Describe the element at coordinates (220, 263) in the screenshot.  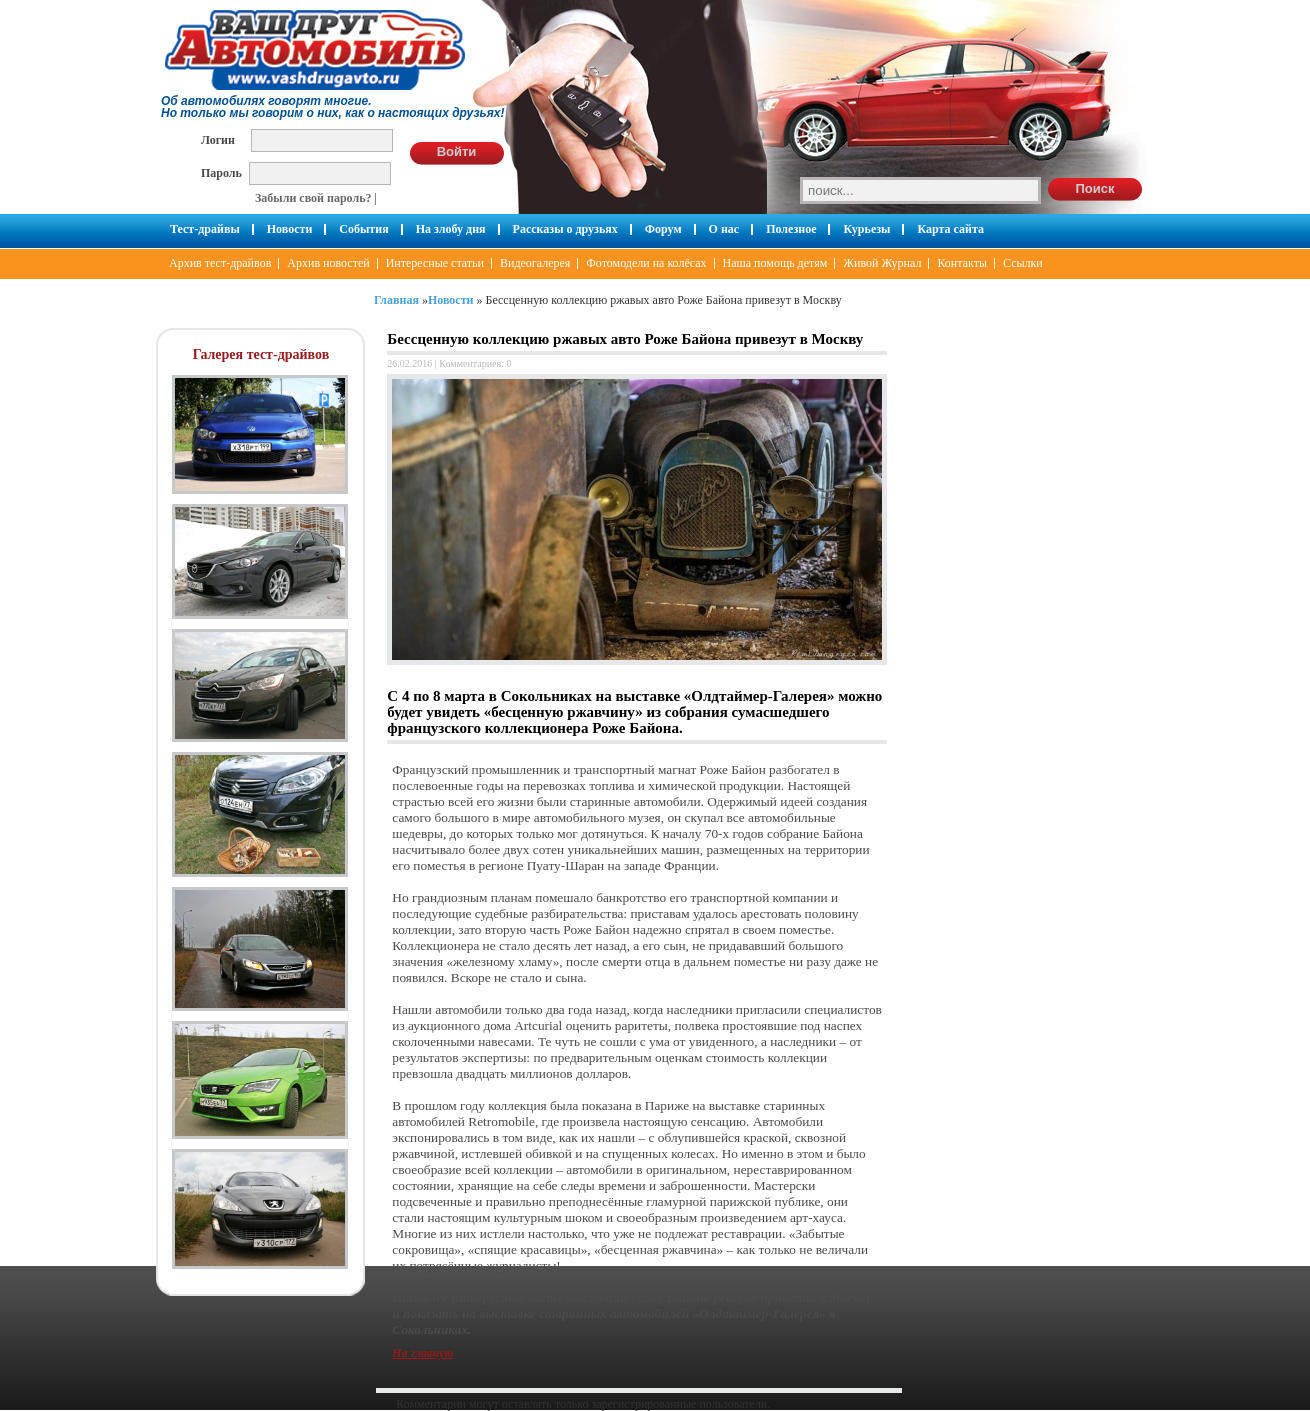
I see `Архив тест-драйвов` at that location.